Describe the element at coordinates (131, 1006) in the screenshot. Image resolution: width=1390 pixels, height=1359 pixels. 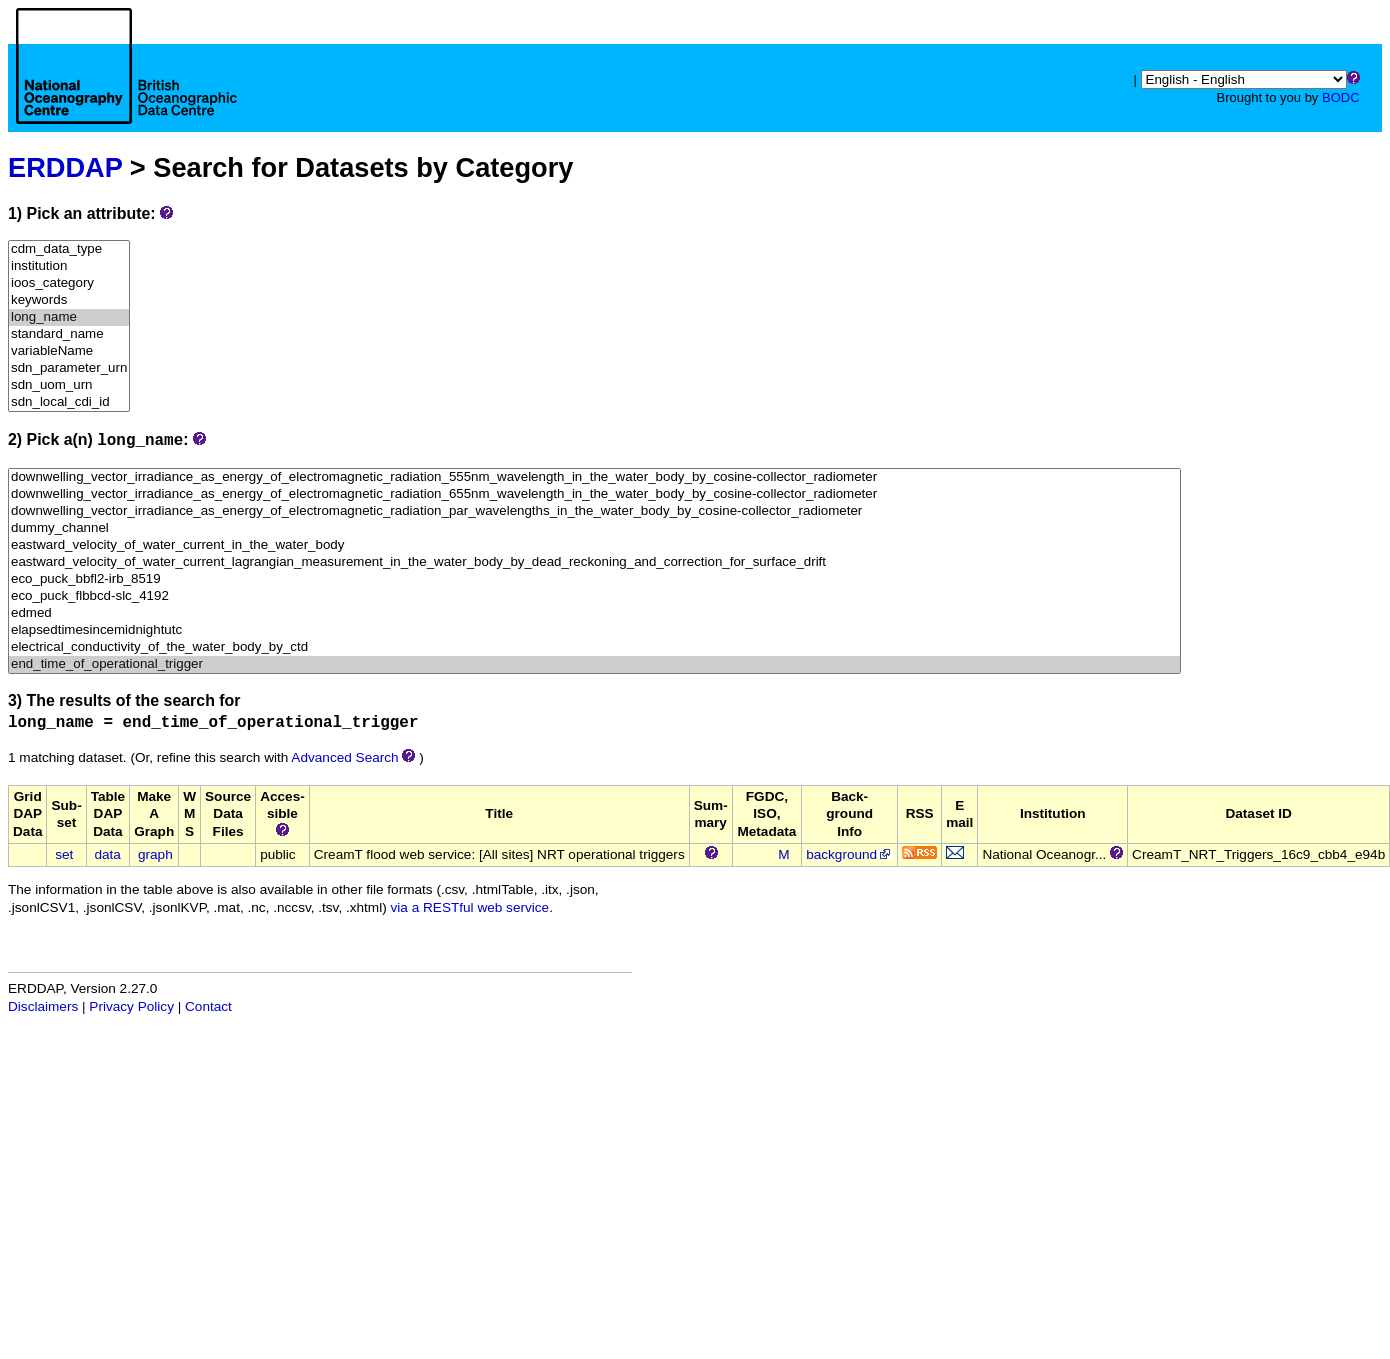
I see `Privacy Policy` at that location.